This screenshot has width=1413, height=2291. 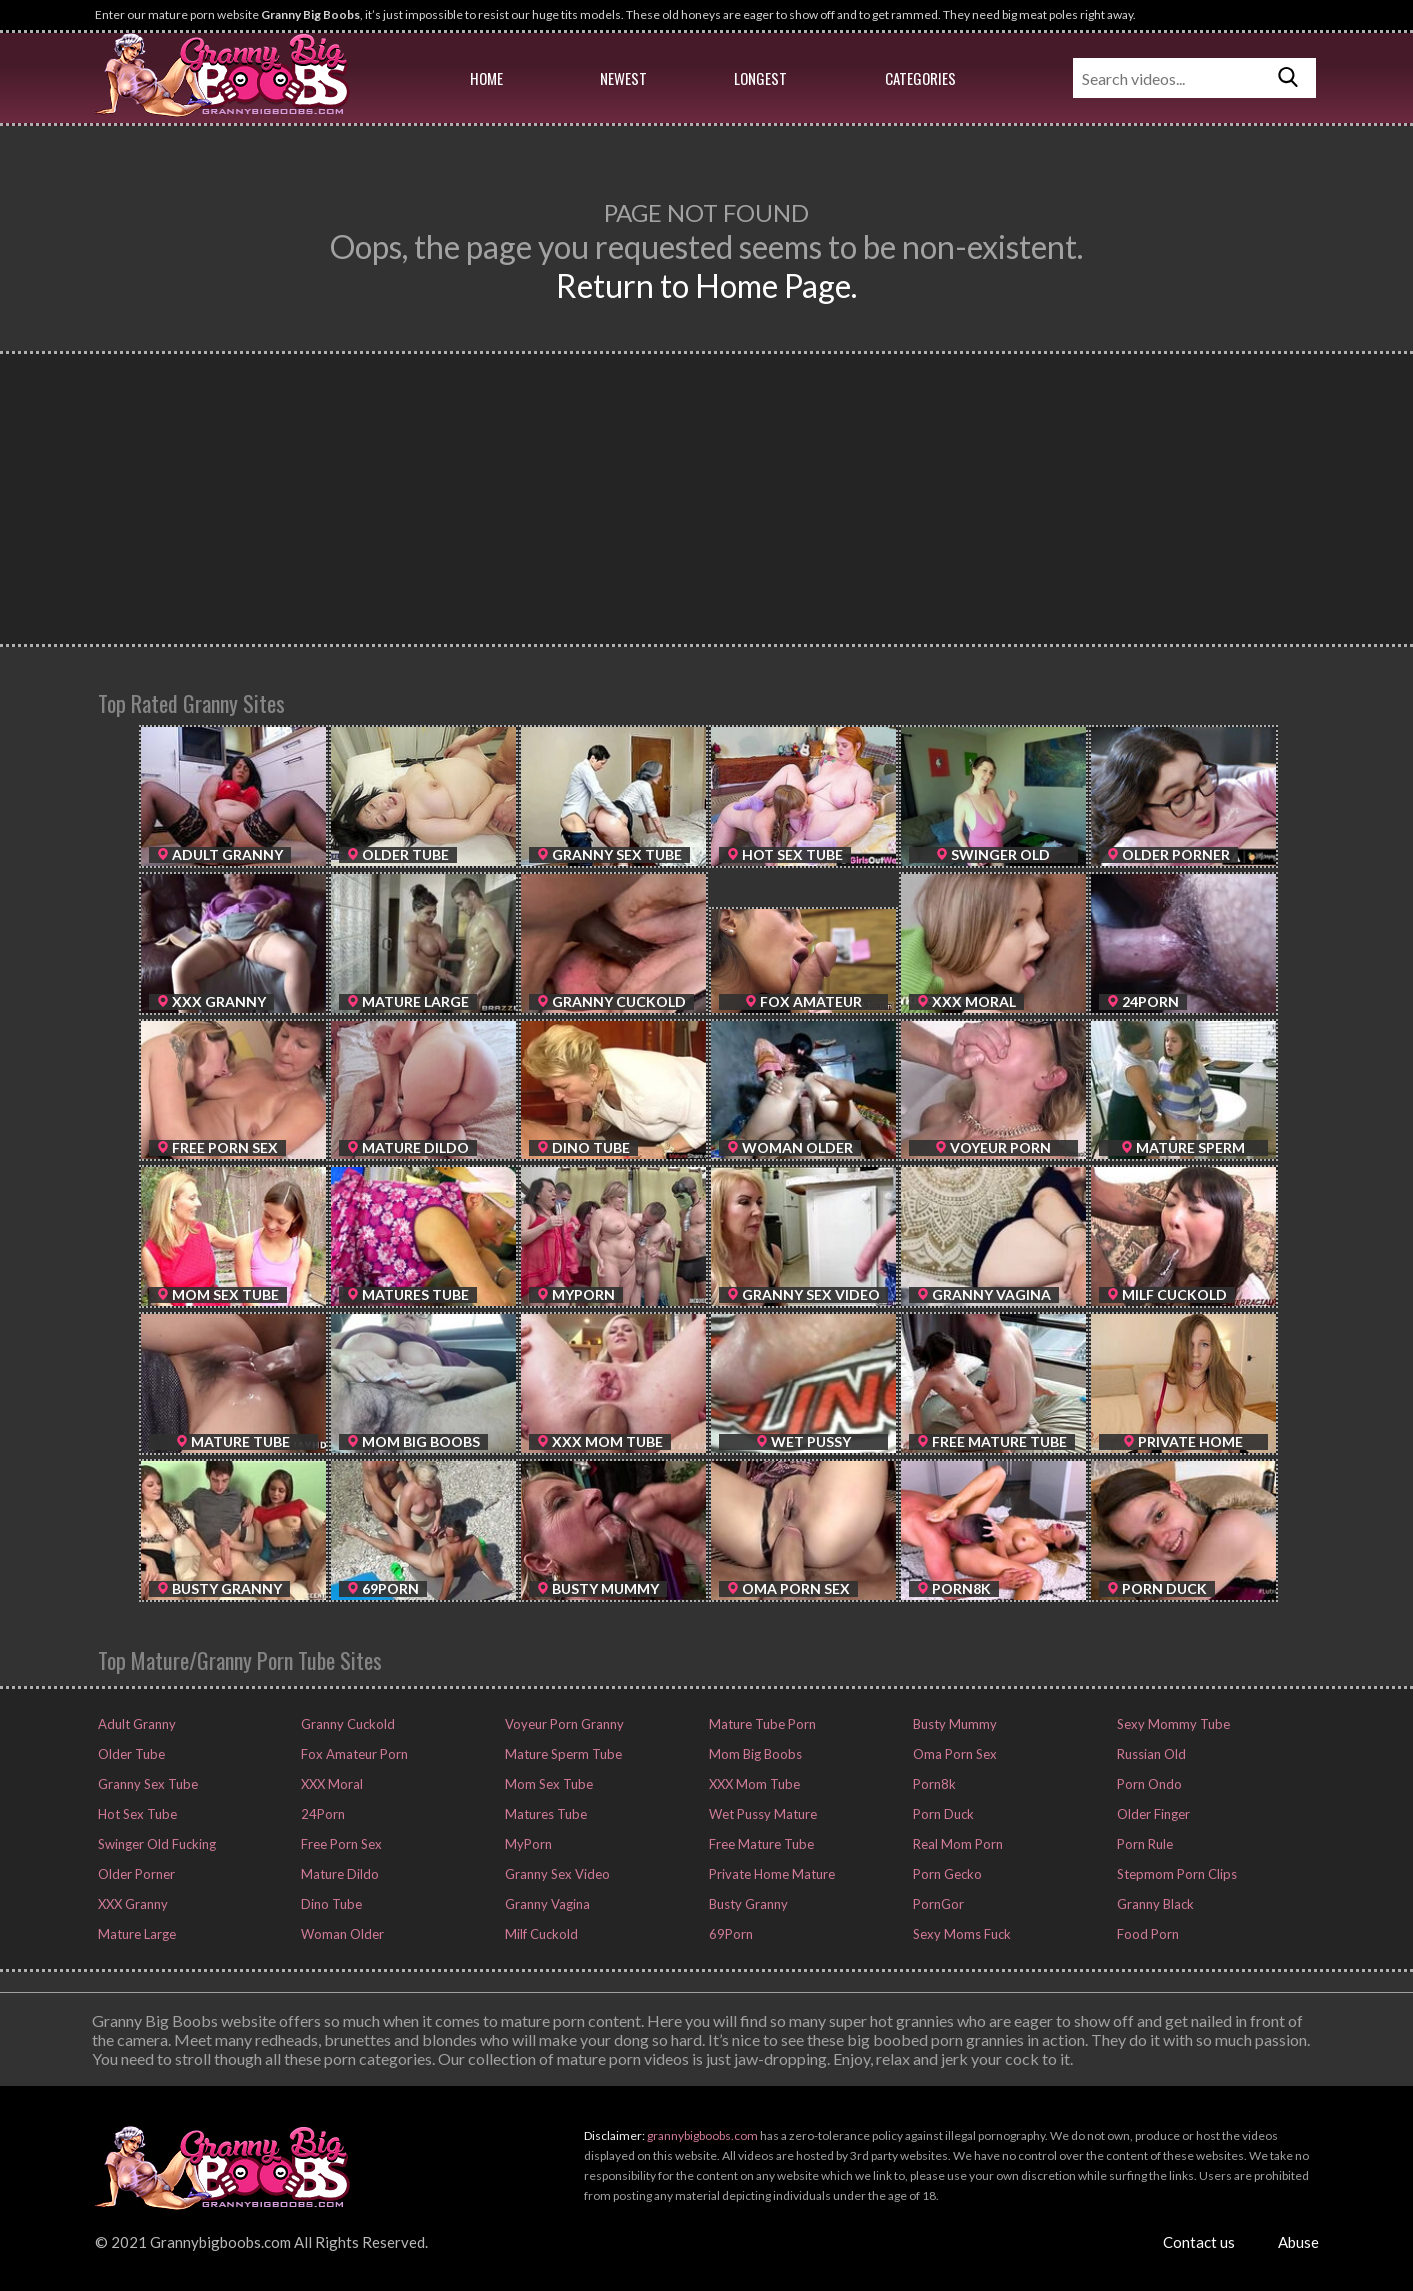 I want to click on Porn Rule, so click(x=1143, y=1844).